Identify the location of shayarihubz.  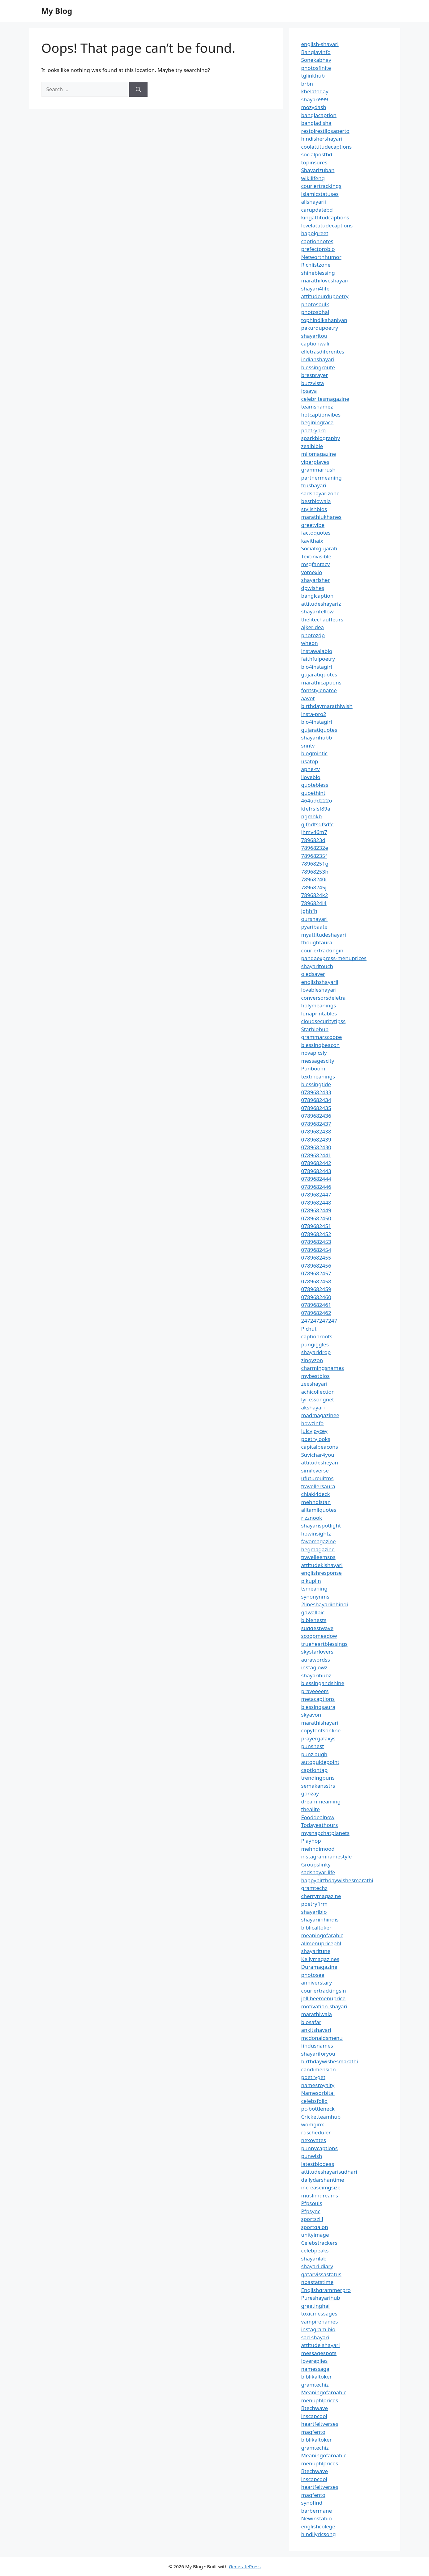
(316, 1675).